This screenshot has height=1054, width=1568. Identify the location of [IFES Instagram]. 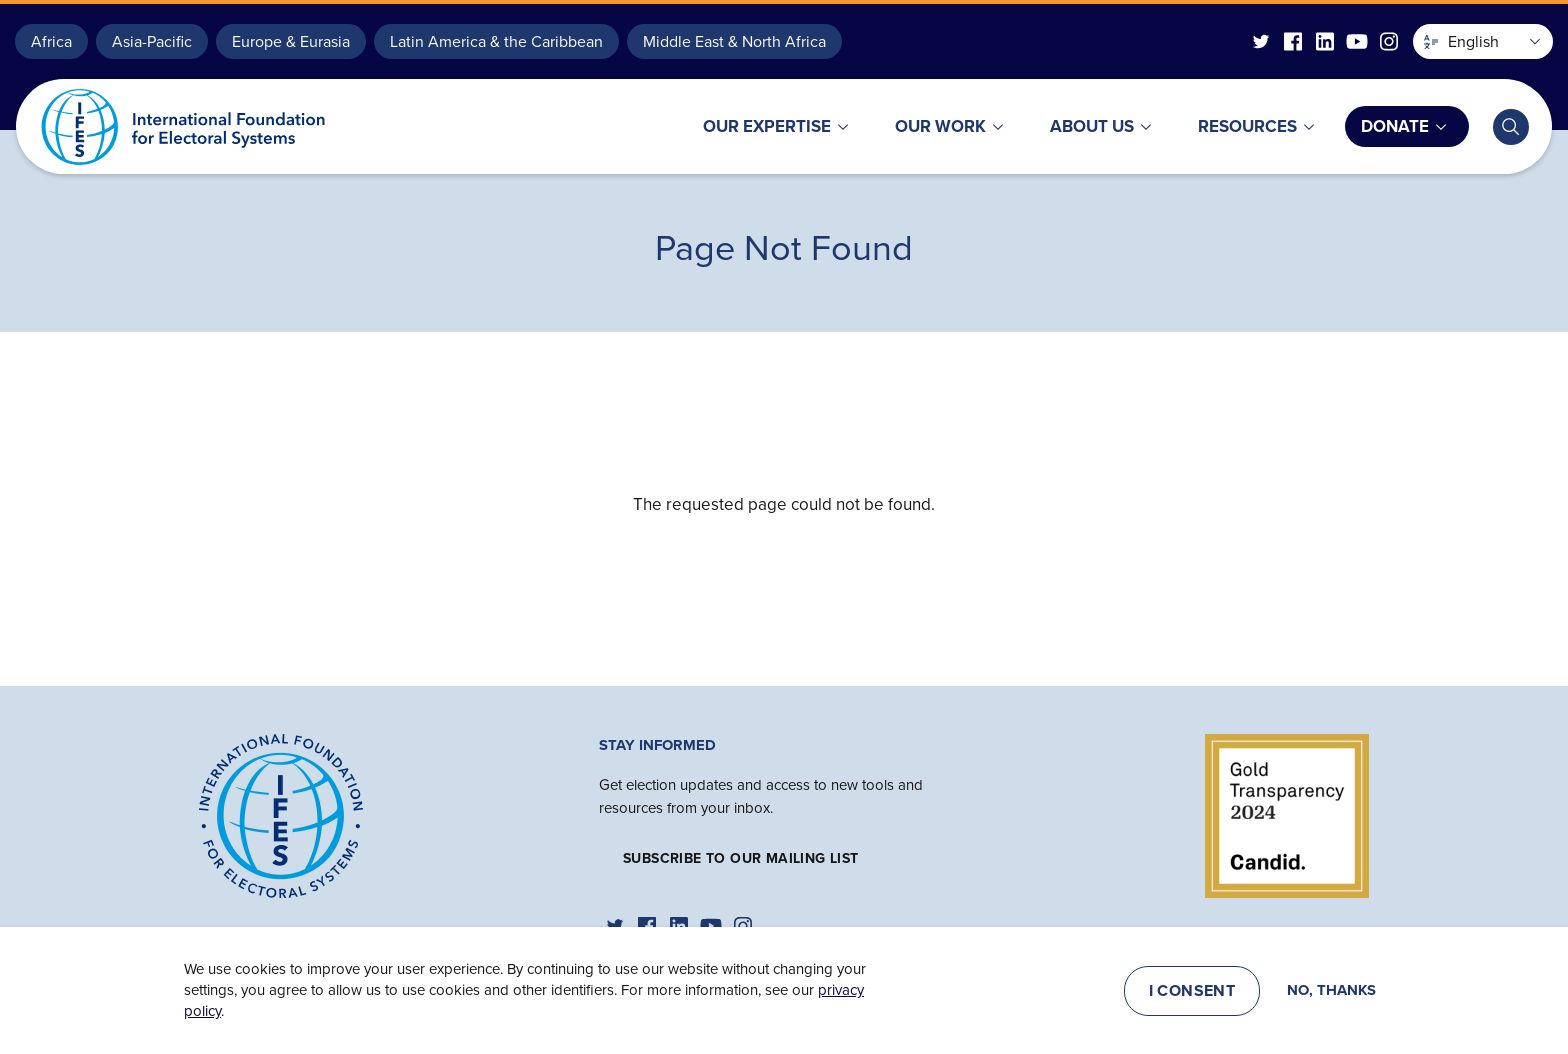
(1389, 41).